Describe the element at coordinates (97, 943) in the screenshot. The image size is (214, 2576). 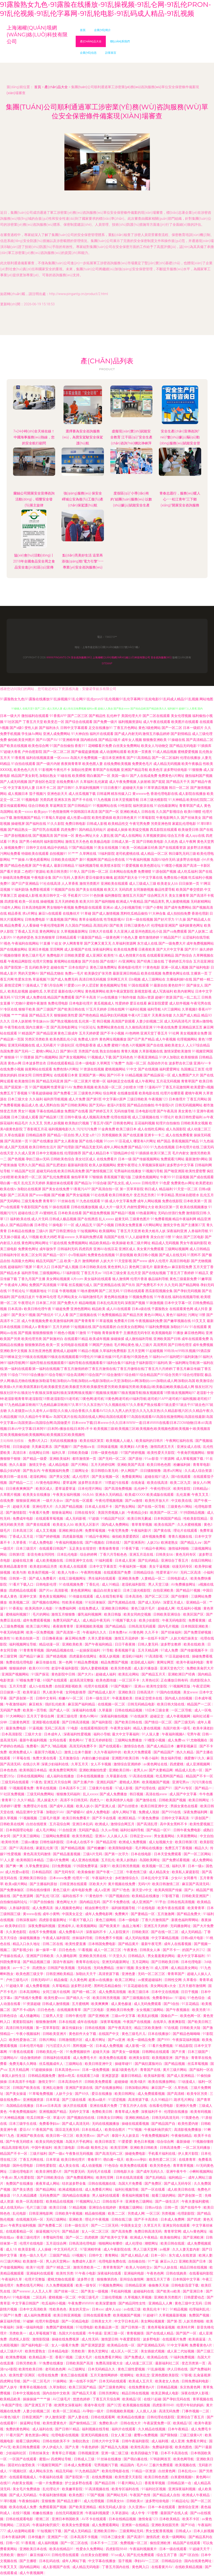
I see `国产又爽又黄又无` at that location.